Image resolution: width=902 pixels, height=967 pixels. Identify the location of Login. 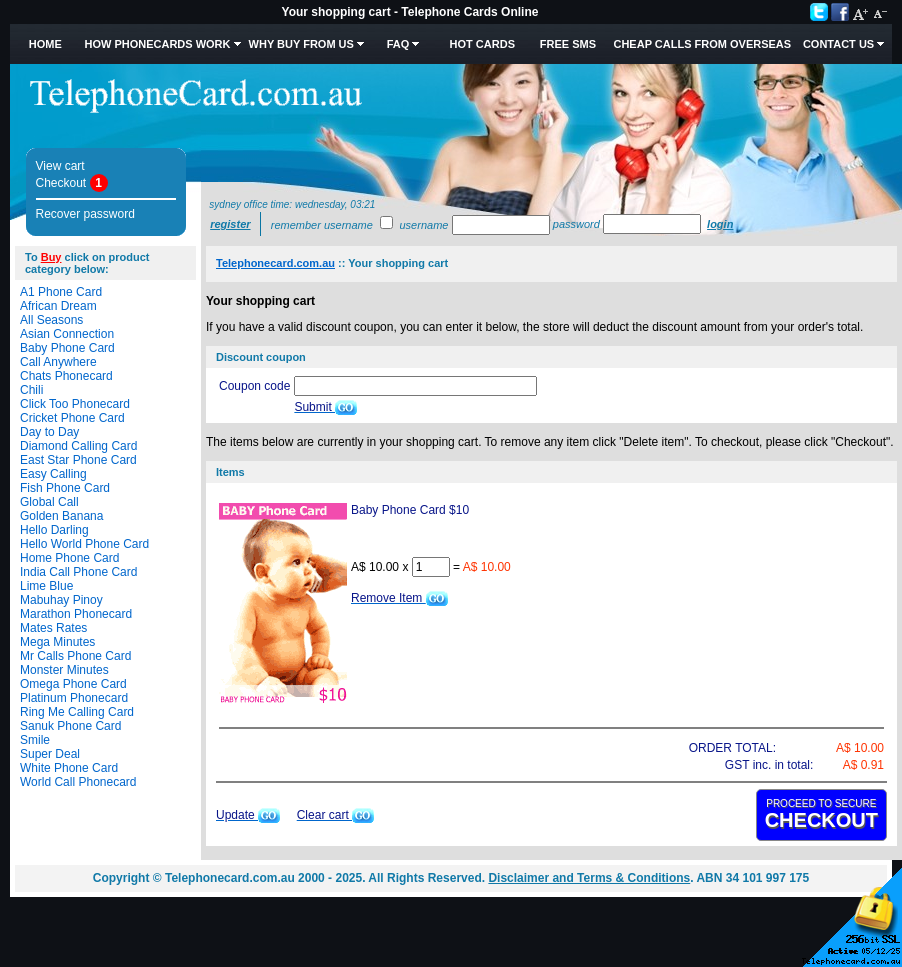
(720, 224).